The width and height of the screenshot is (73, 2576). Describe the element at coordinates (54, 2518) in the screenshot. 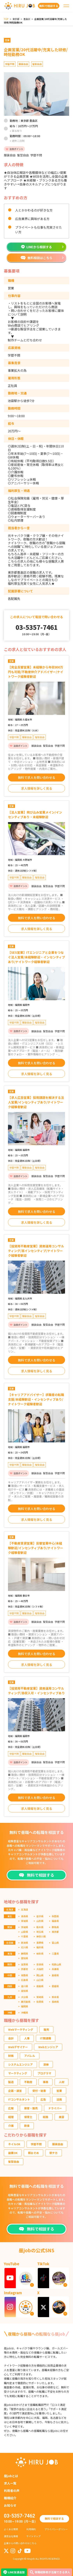

I see `無料で相談する` at that location.